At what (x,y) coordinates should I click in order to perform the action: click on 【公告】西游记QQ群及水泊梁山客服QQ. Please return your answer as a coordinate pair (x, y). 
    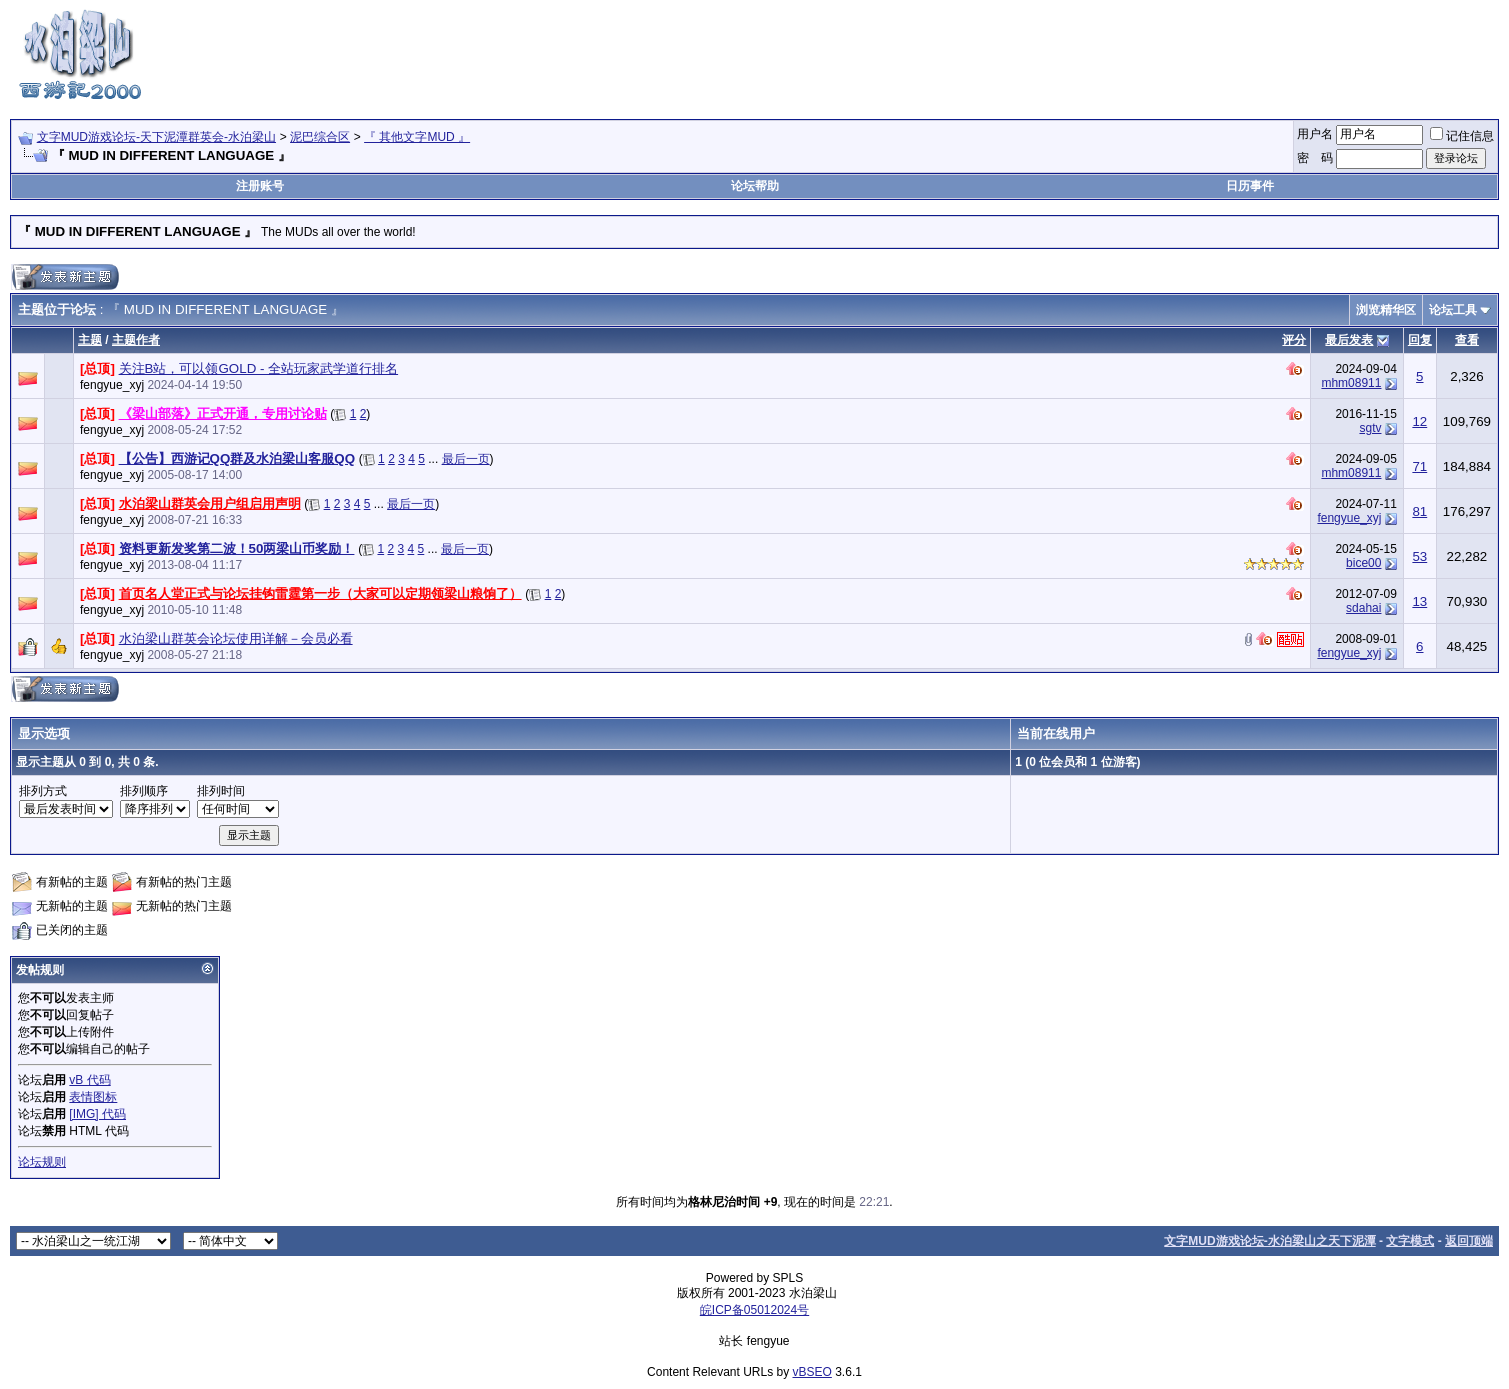
    Looking at the image, I should click on (237, 458).